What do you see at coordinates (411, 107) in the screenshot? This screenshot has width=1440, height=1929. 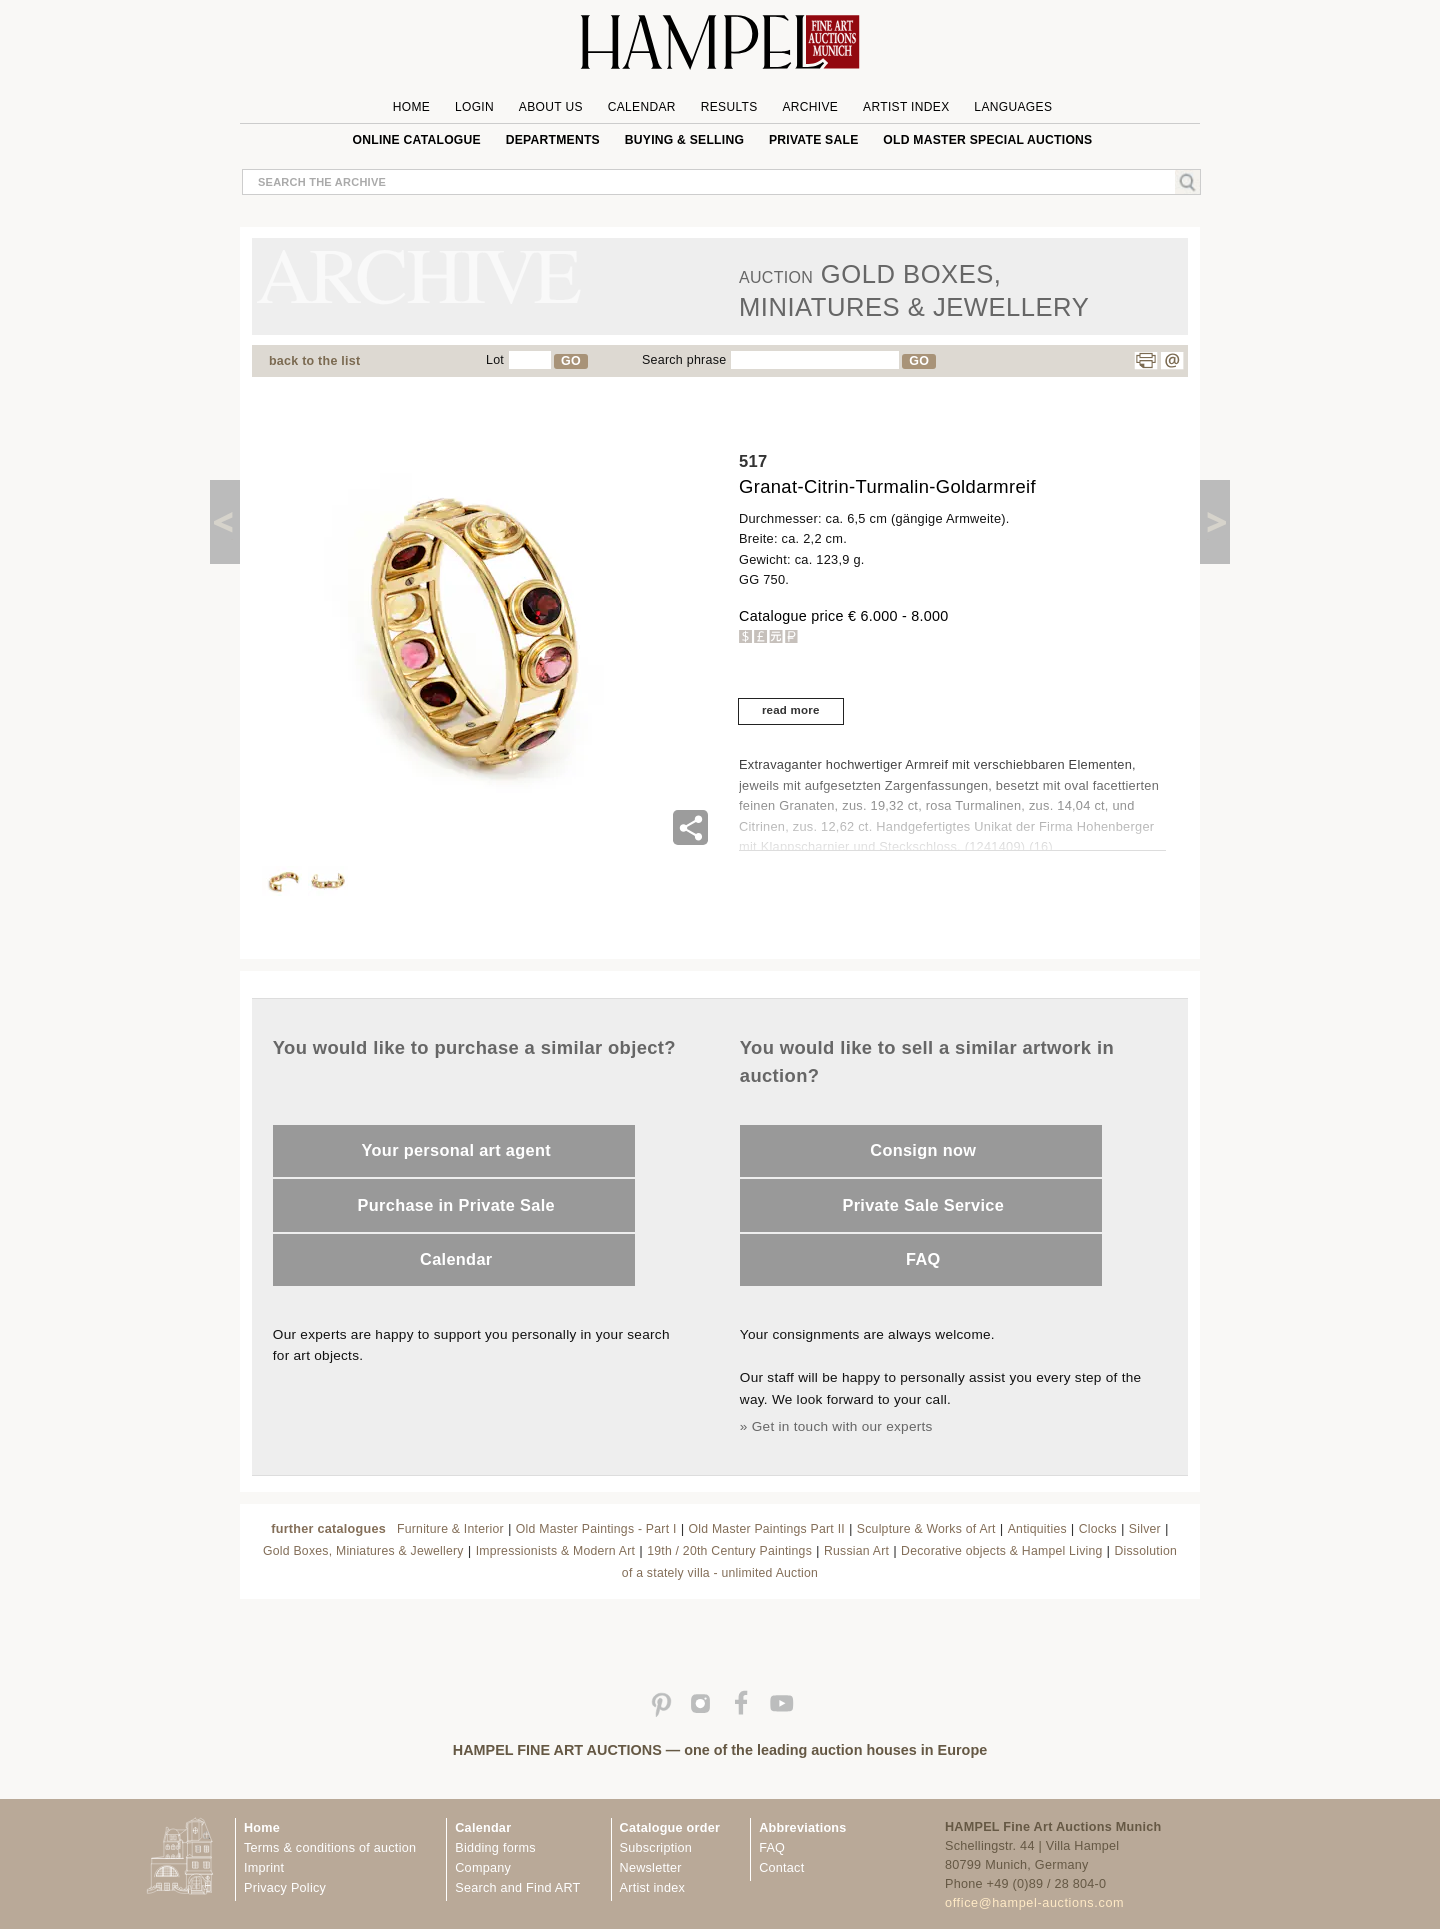 I see `Home` at bounding box center [411, 107].